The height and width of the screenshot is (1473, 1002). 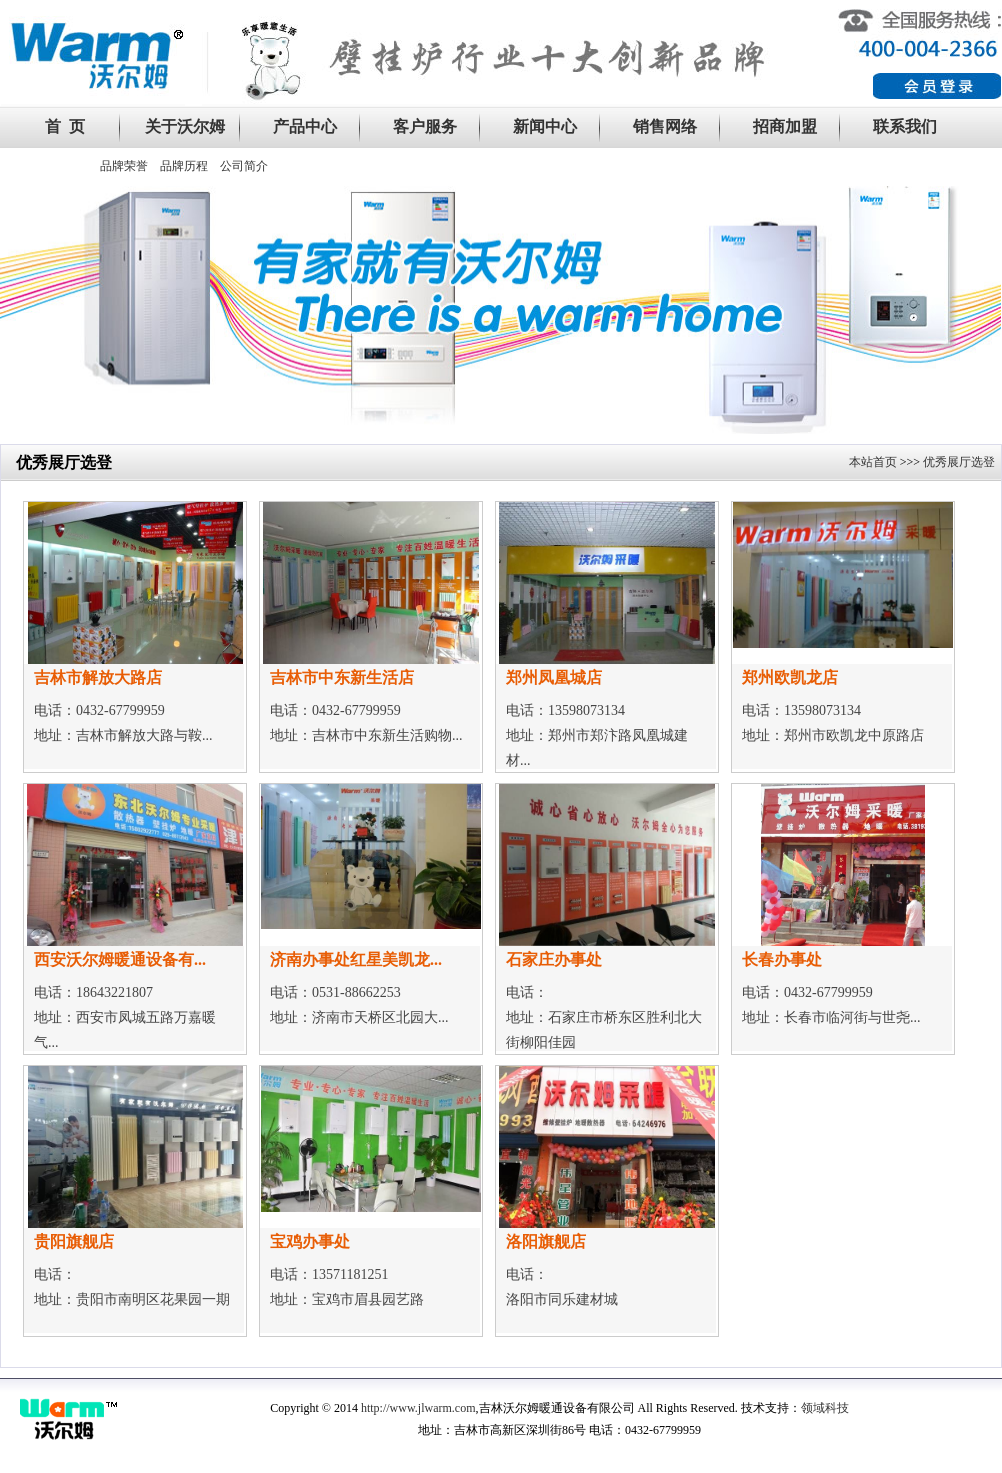 I want to click on 本站首页, so click(x=873, y=462).